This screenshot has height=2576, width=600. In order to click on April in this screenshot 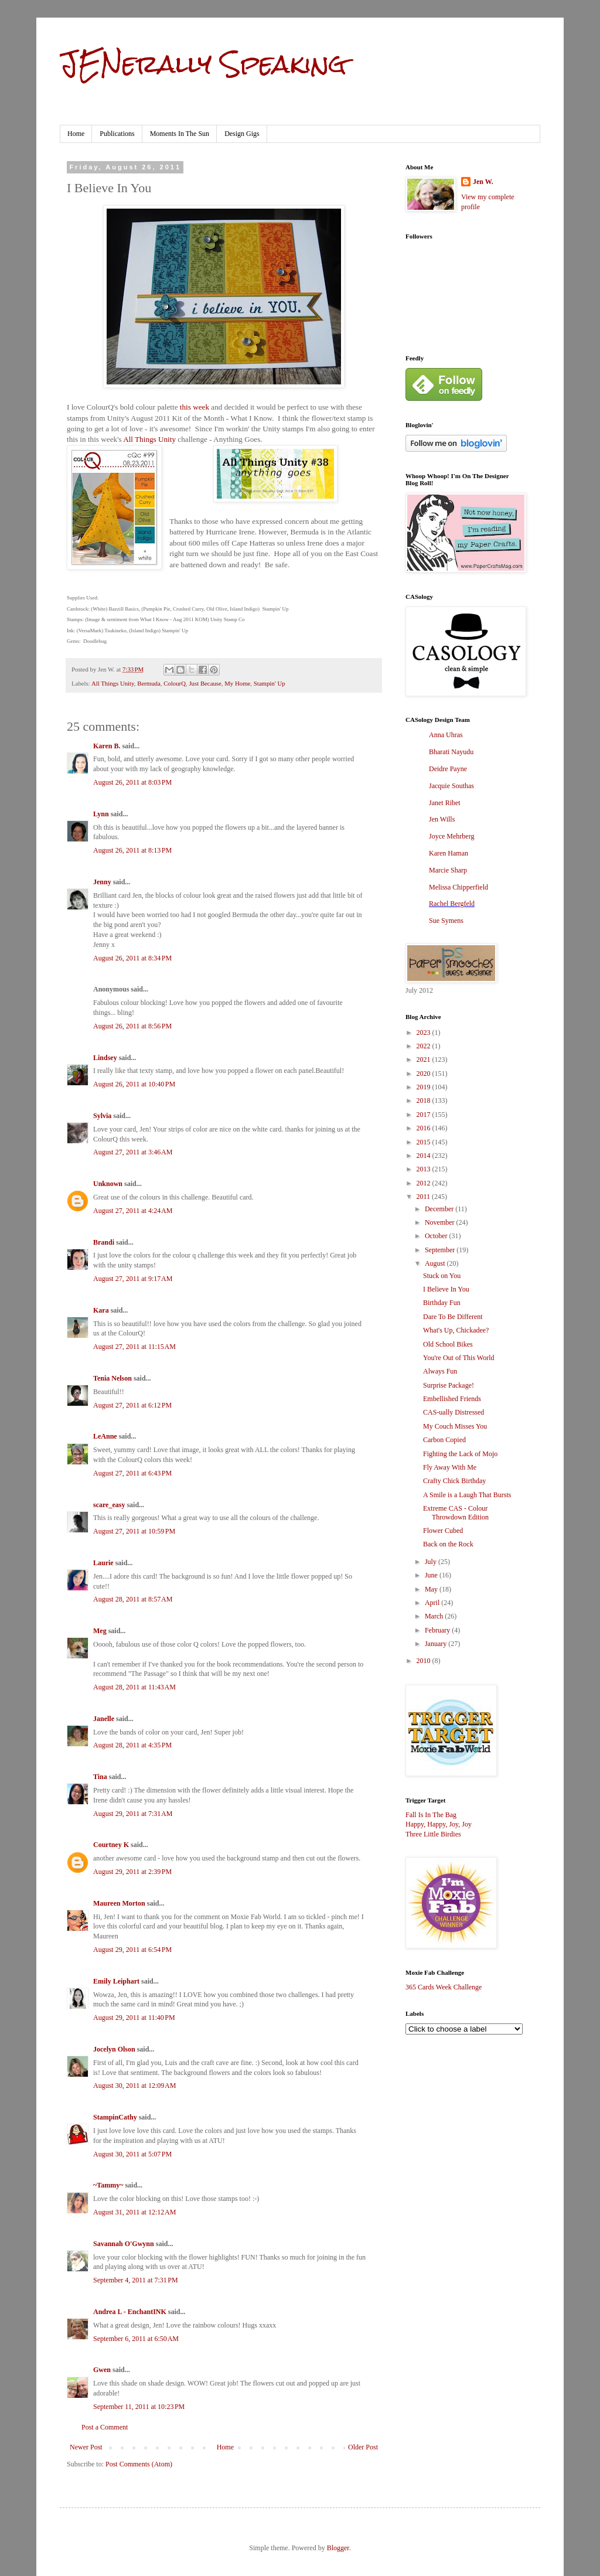, I will do `click(433, 1603)`.